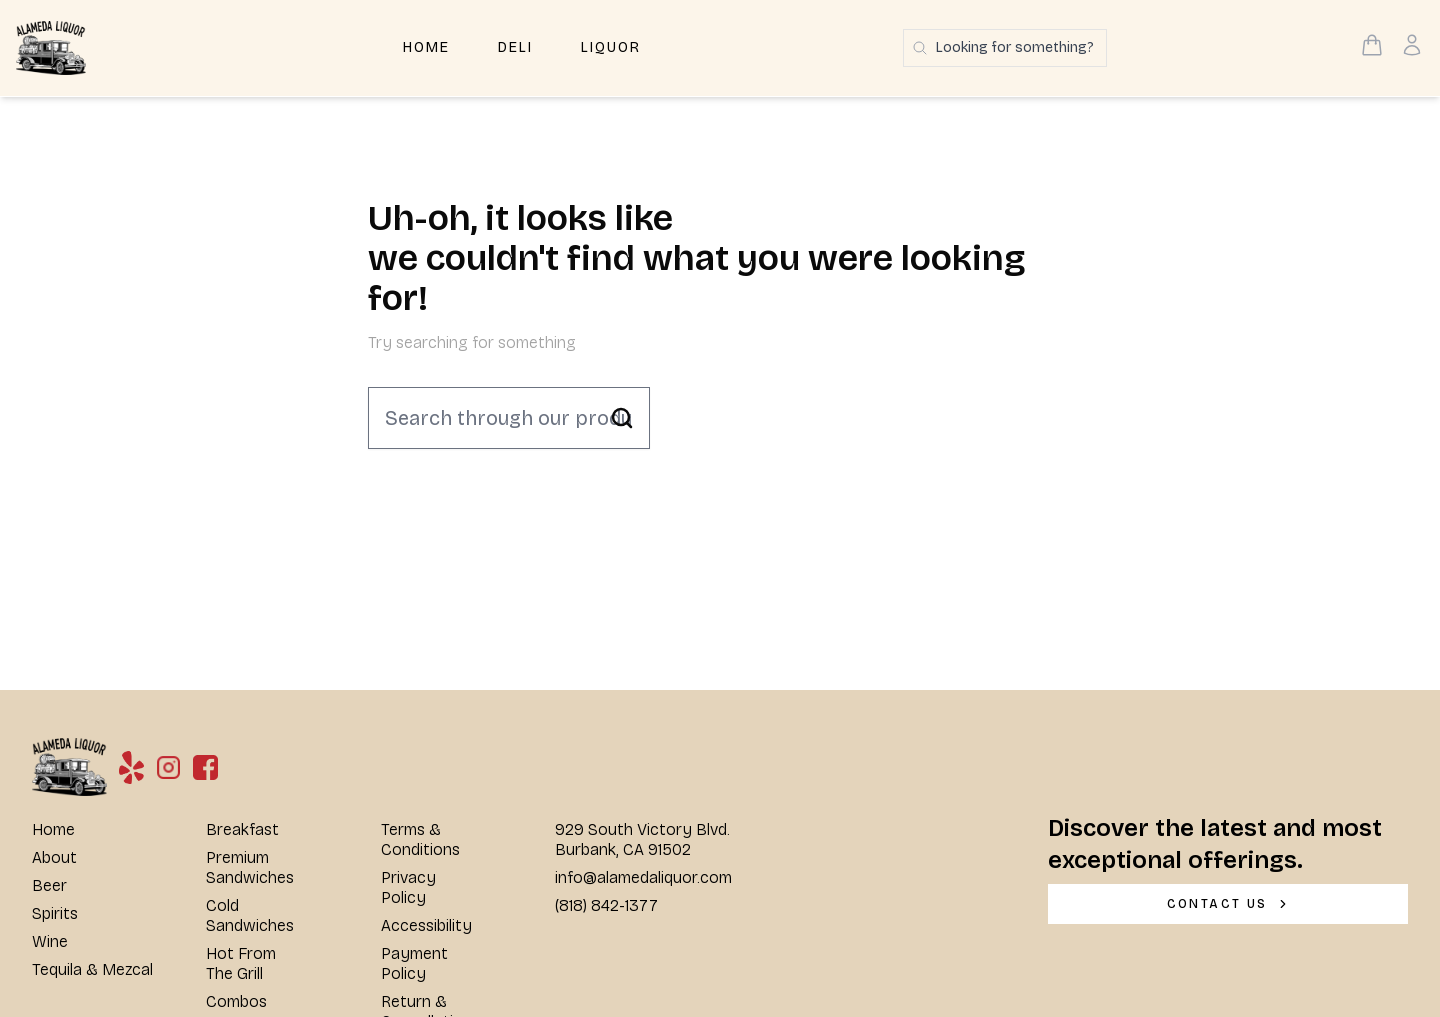 This screenshot has height=1017, width=1440. I want to click on Deli, so click(515, 47).